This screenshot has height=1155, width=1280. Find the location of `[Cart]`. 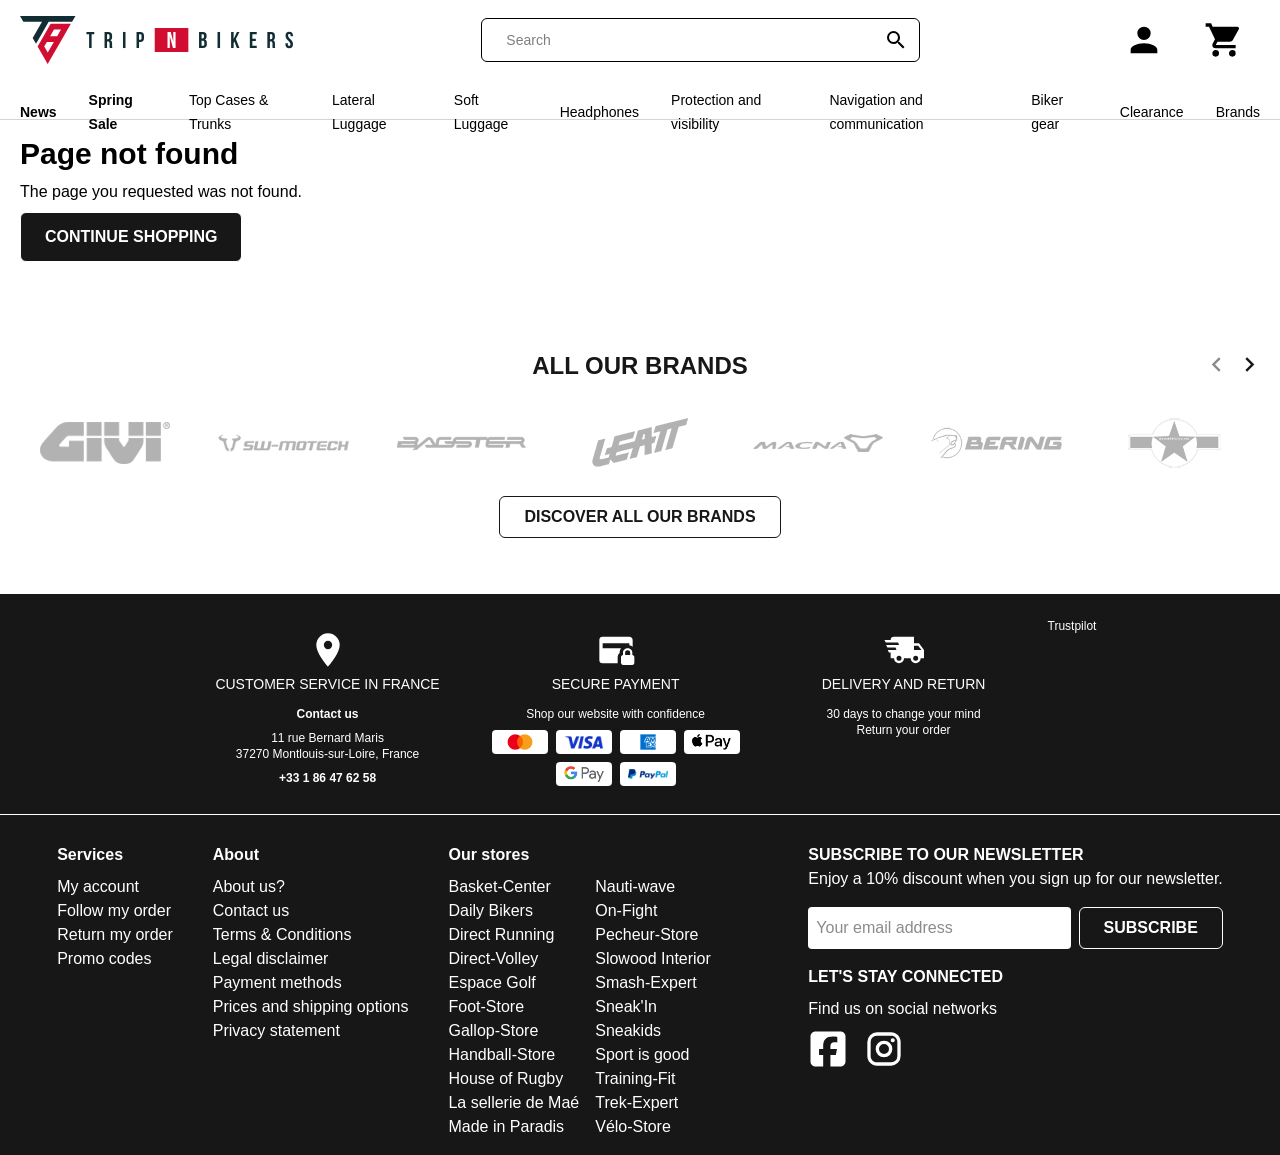

[Cart] is located at coordinates (1224, 40).